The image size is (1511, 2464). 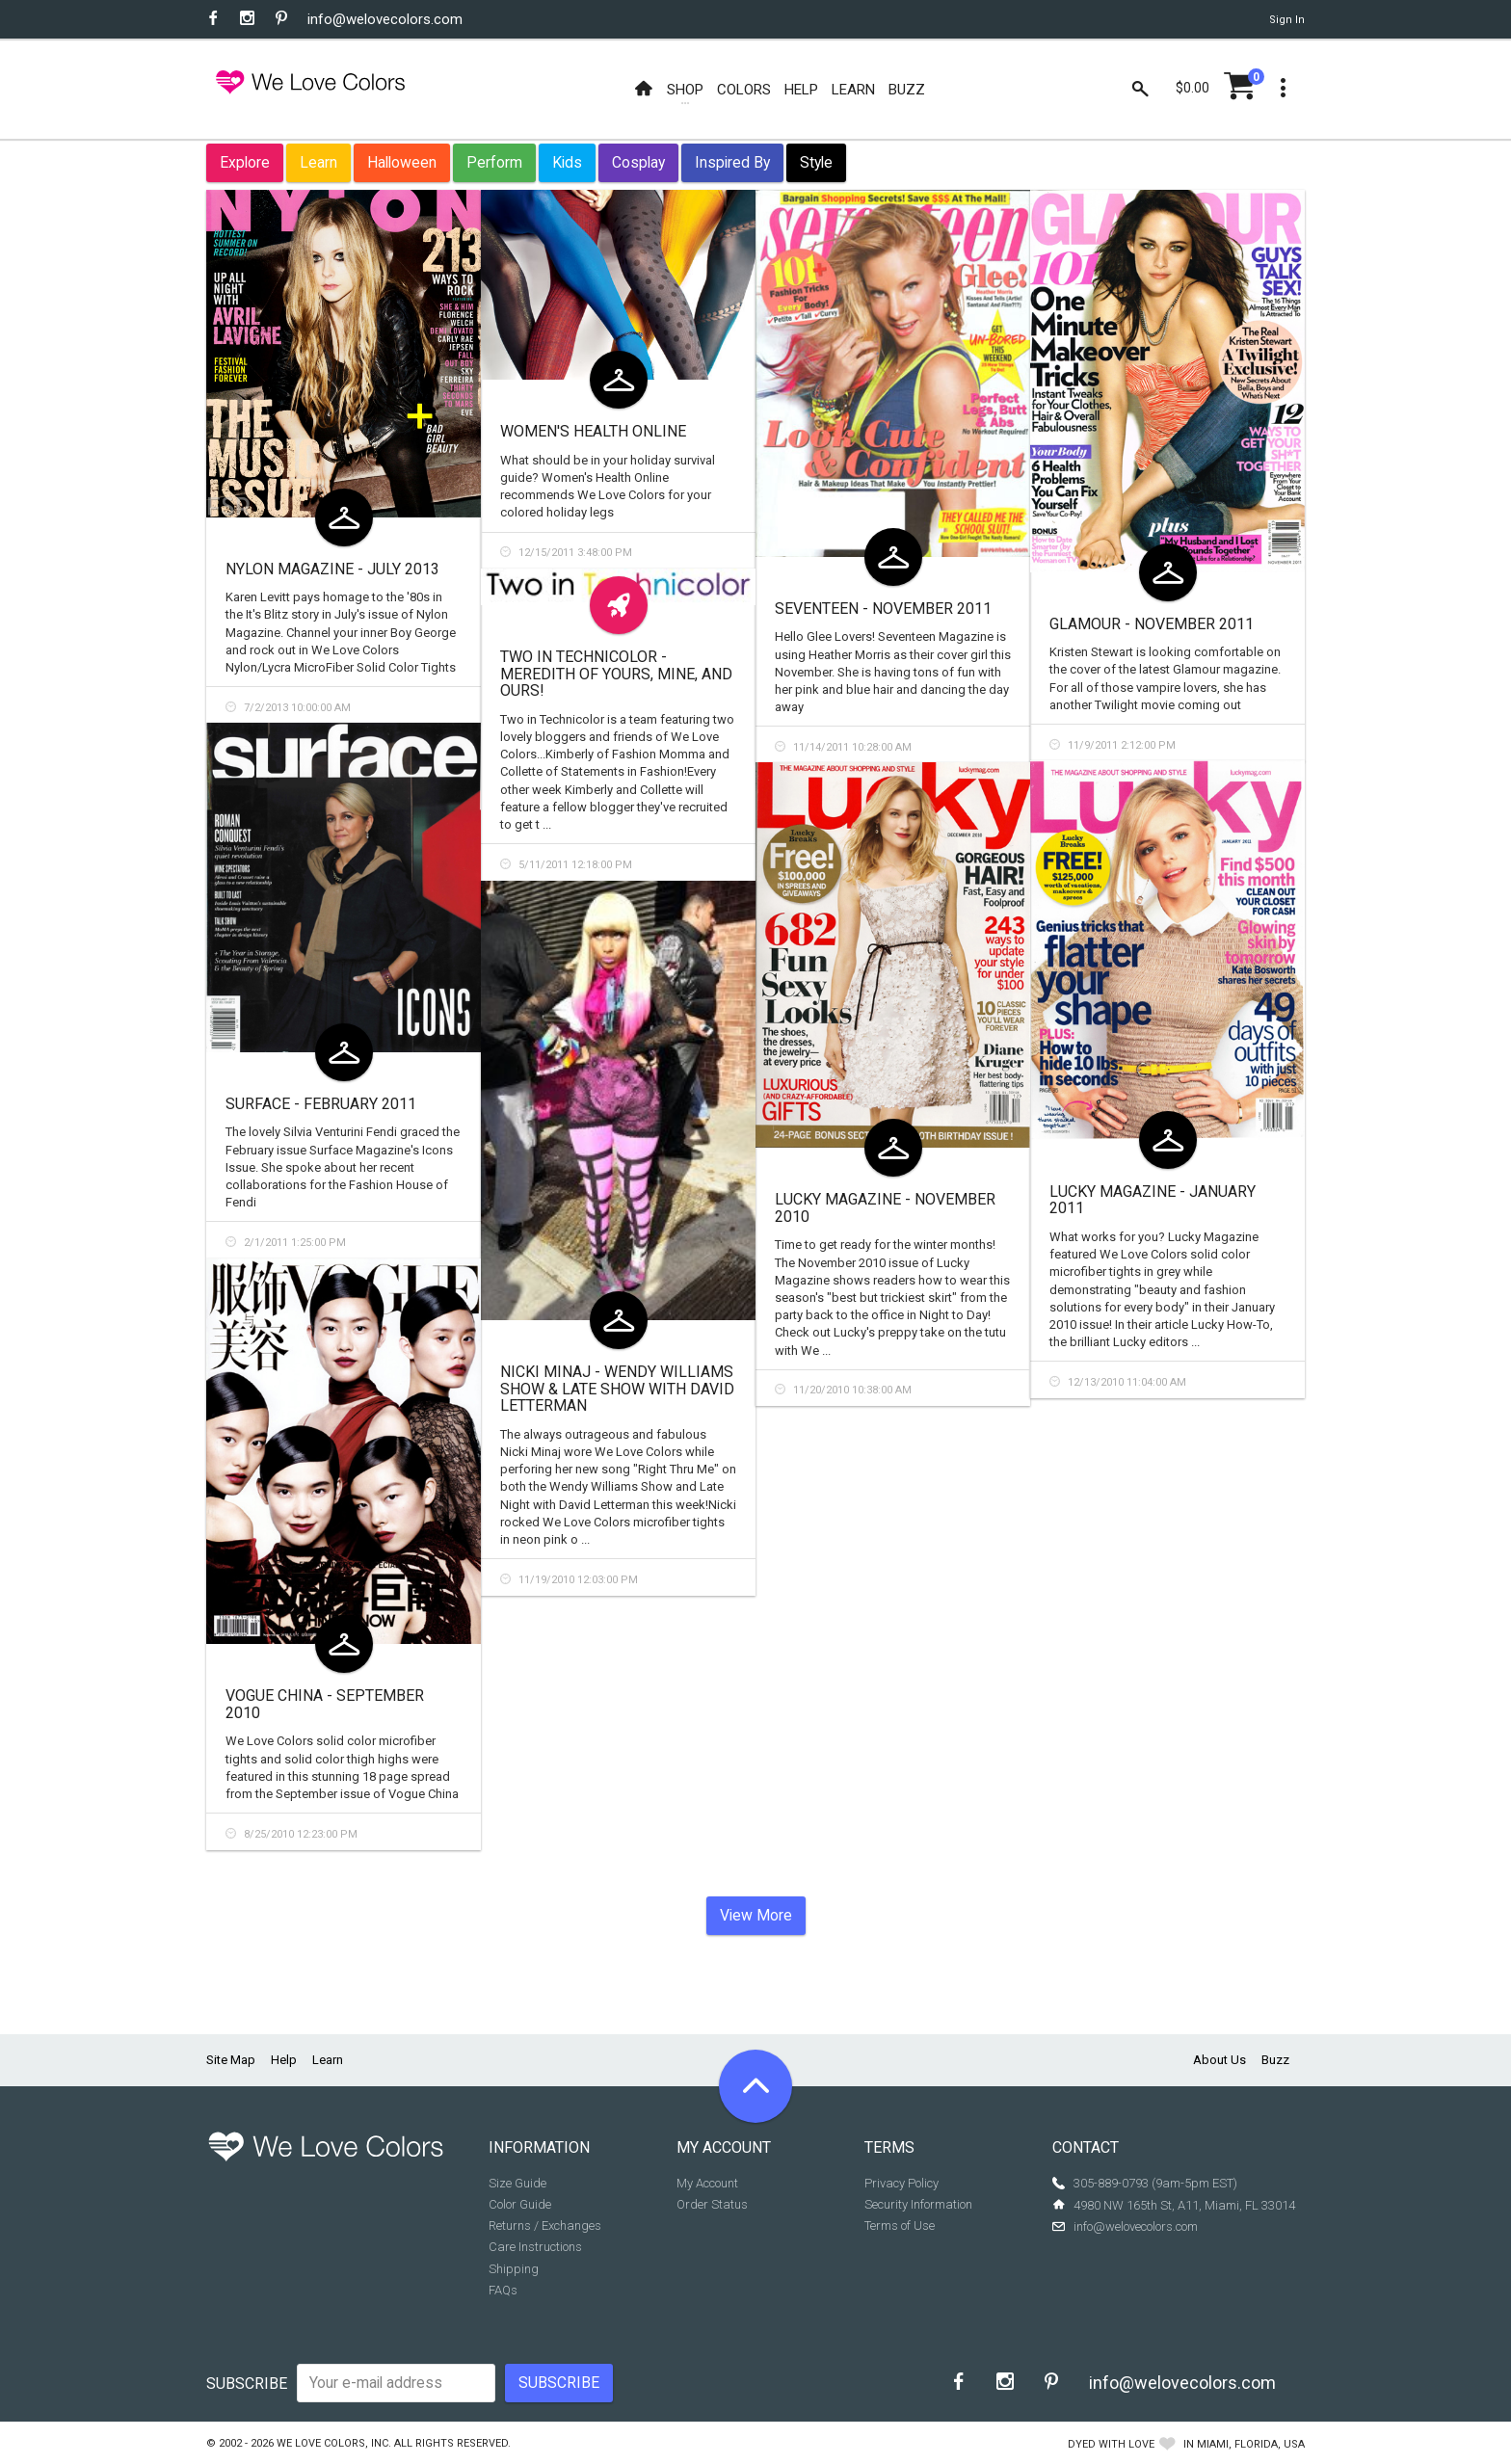 What do you see at coordinates (535, 2246) in the screenshot?
I see `Care Instructions` at bounding box center [535, 2246].